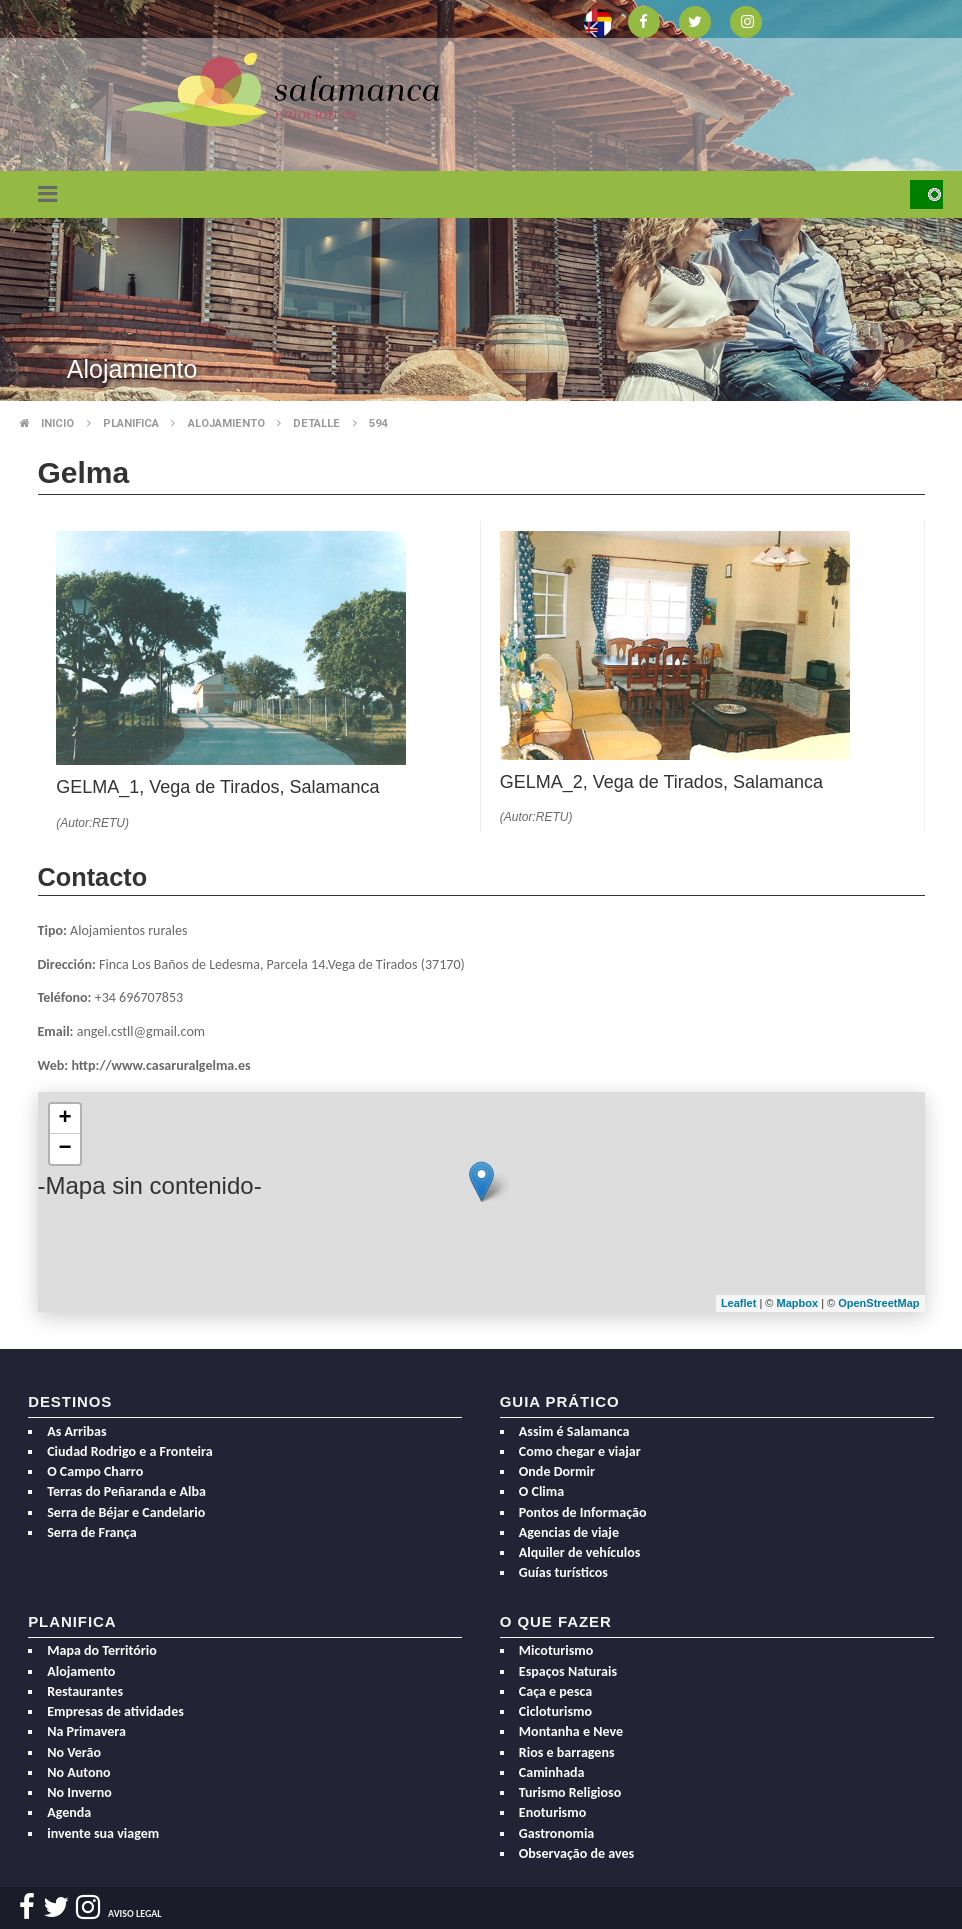 The image size is (962, 1929). What do you see at coordinates (556, 1833) in the screenshot?
I see `Gastronomia` at bounding box center [556, 1833].